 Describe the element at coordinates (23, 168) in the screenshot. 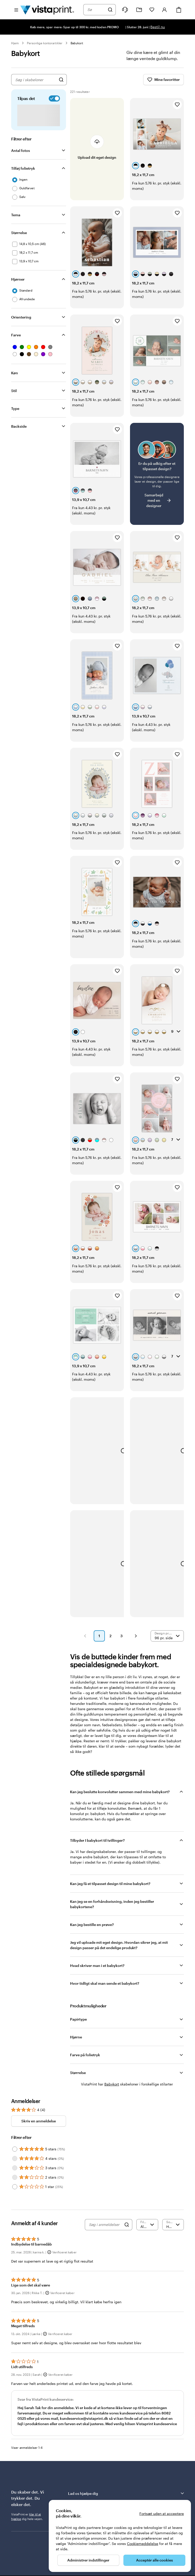

I see `Tilføj folietryk` at that location.